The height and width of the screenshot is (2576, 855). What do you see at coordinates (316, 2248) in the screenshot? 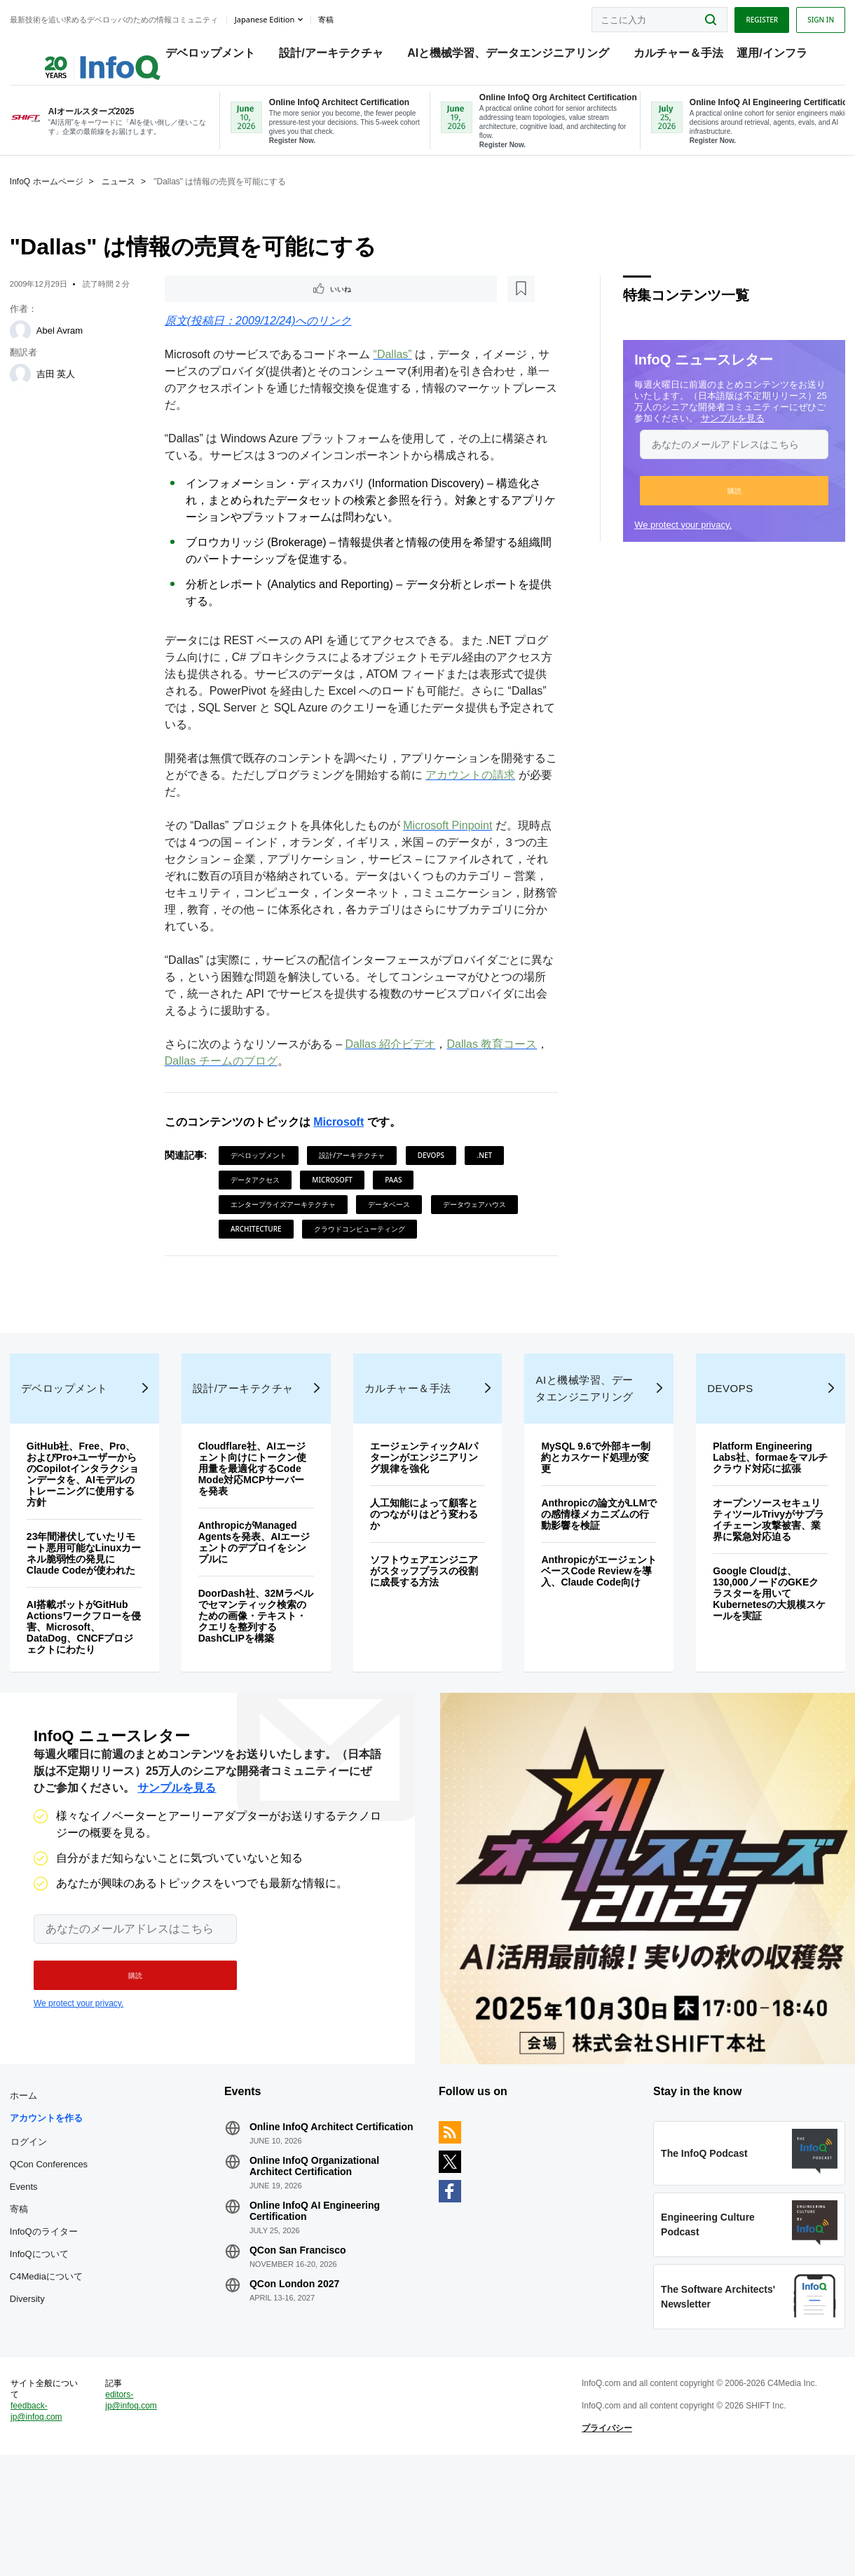
I see `Online InfoQ Organizational Architect Certification` at bounding box center [316, 2248].